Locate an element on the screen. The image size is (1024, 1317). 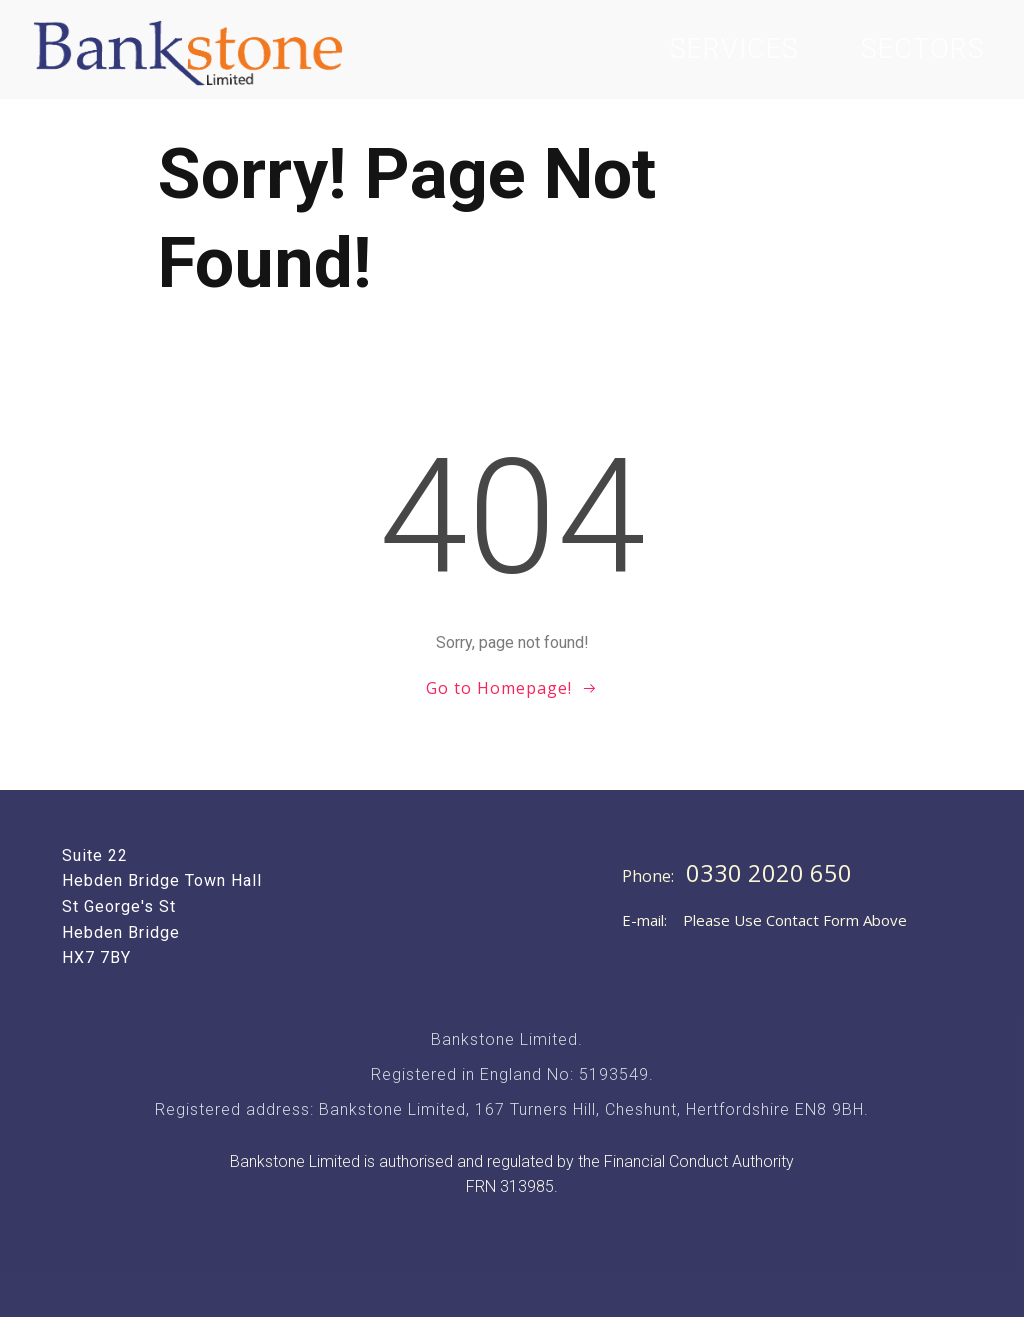
Sectors is located at coordinates (923, 49).